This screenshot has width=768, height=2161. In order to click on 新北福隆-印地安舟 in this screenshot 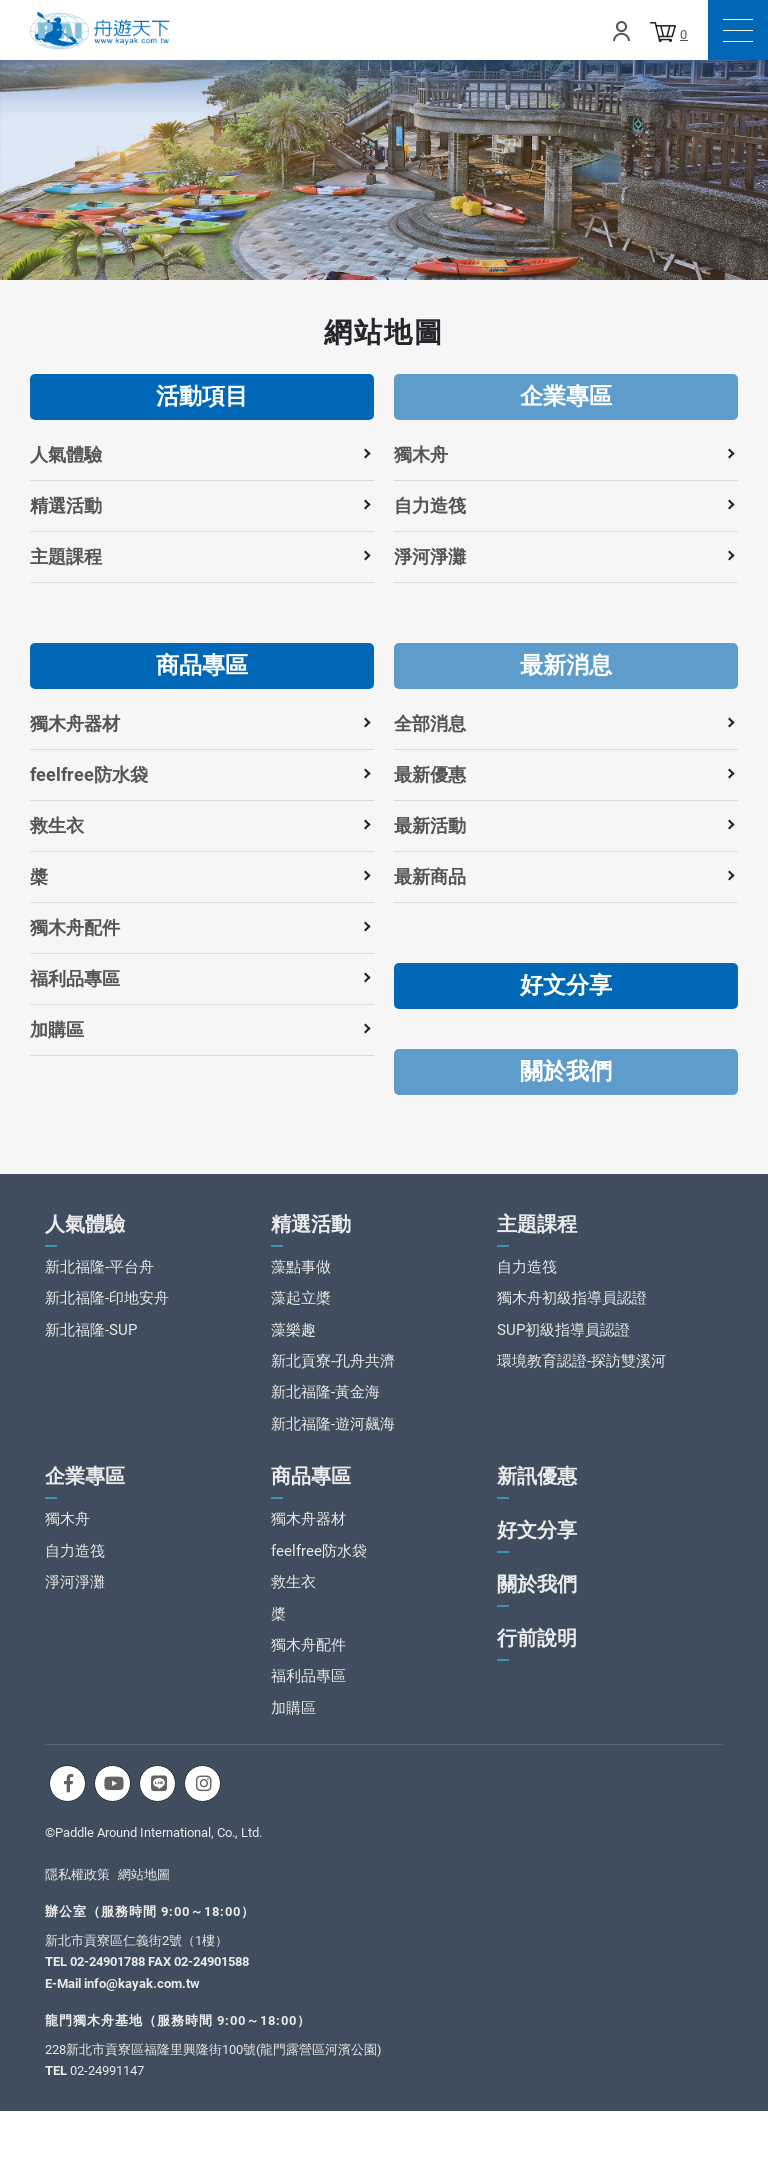, I will do `click(107, 1310)`.